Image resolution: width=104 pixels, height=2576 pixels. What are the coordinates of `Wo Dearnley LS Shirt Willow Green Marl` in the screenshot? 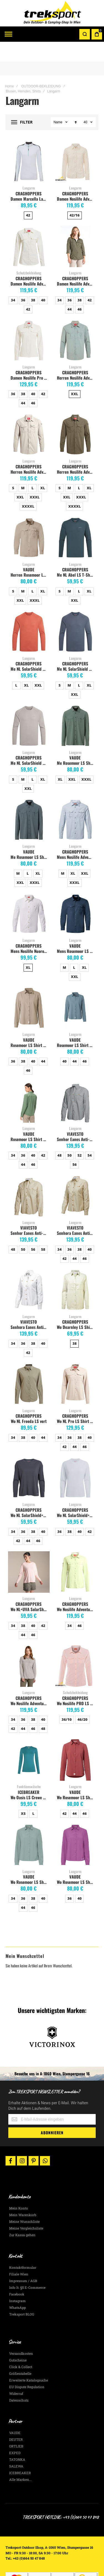 It's located at (76, 1307).